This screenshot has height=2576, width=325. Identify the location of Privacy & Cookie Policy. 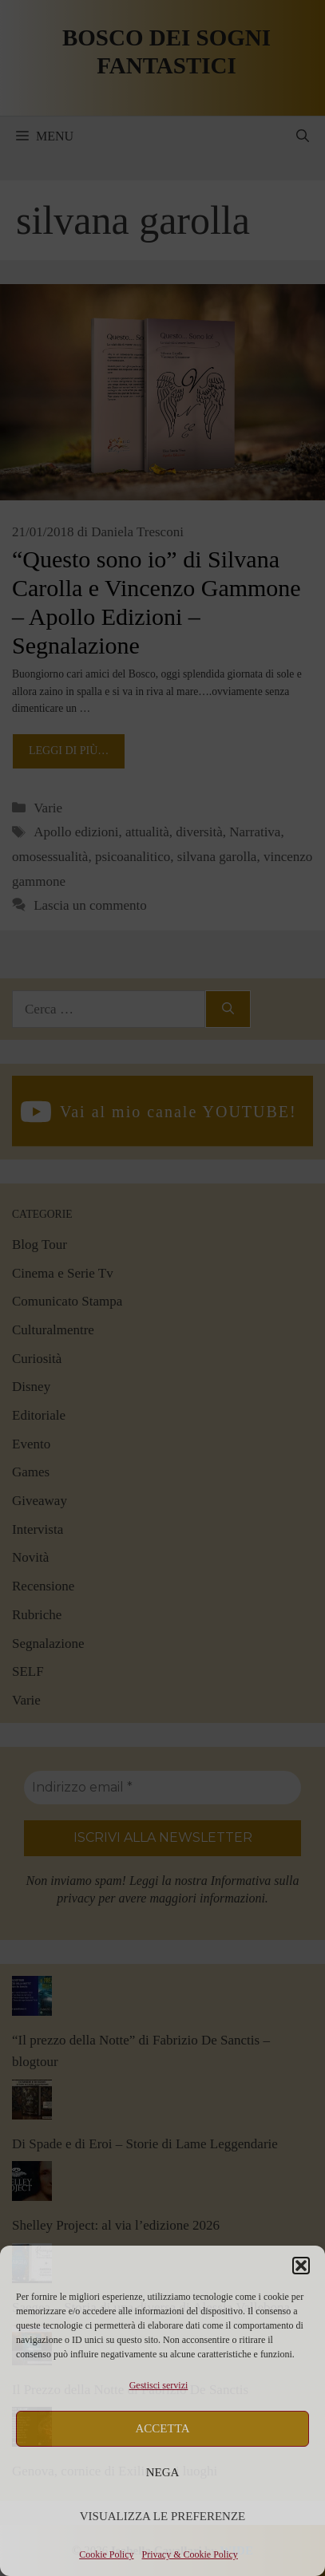
(190, 2554).